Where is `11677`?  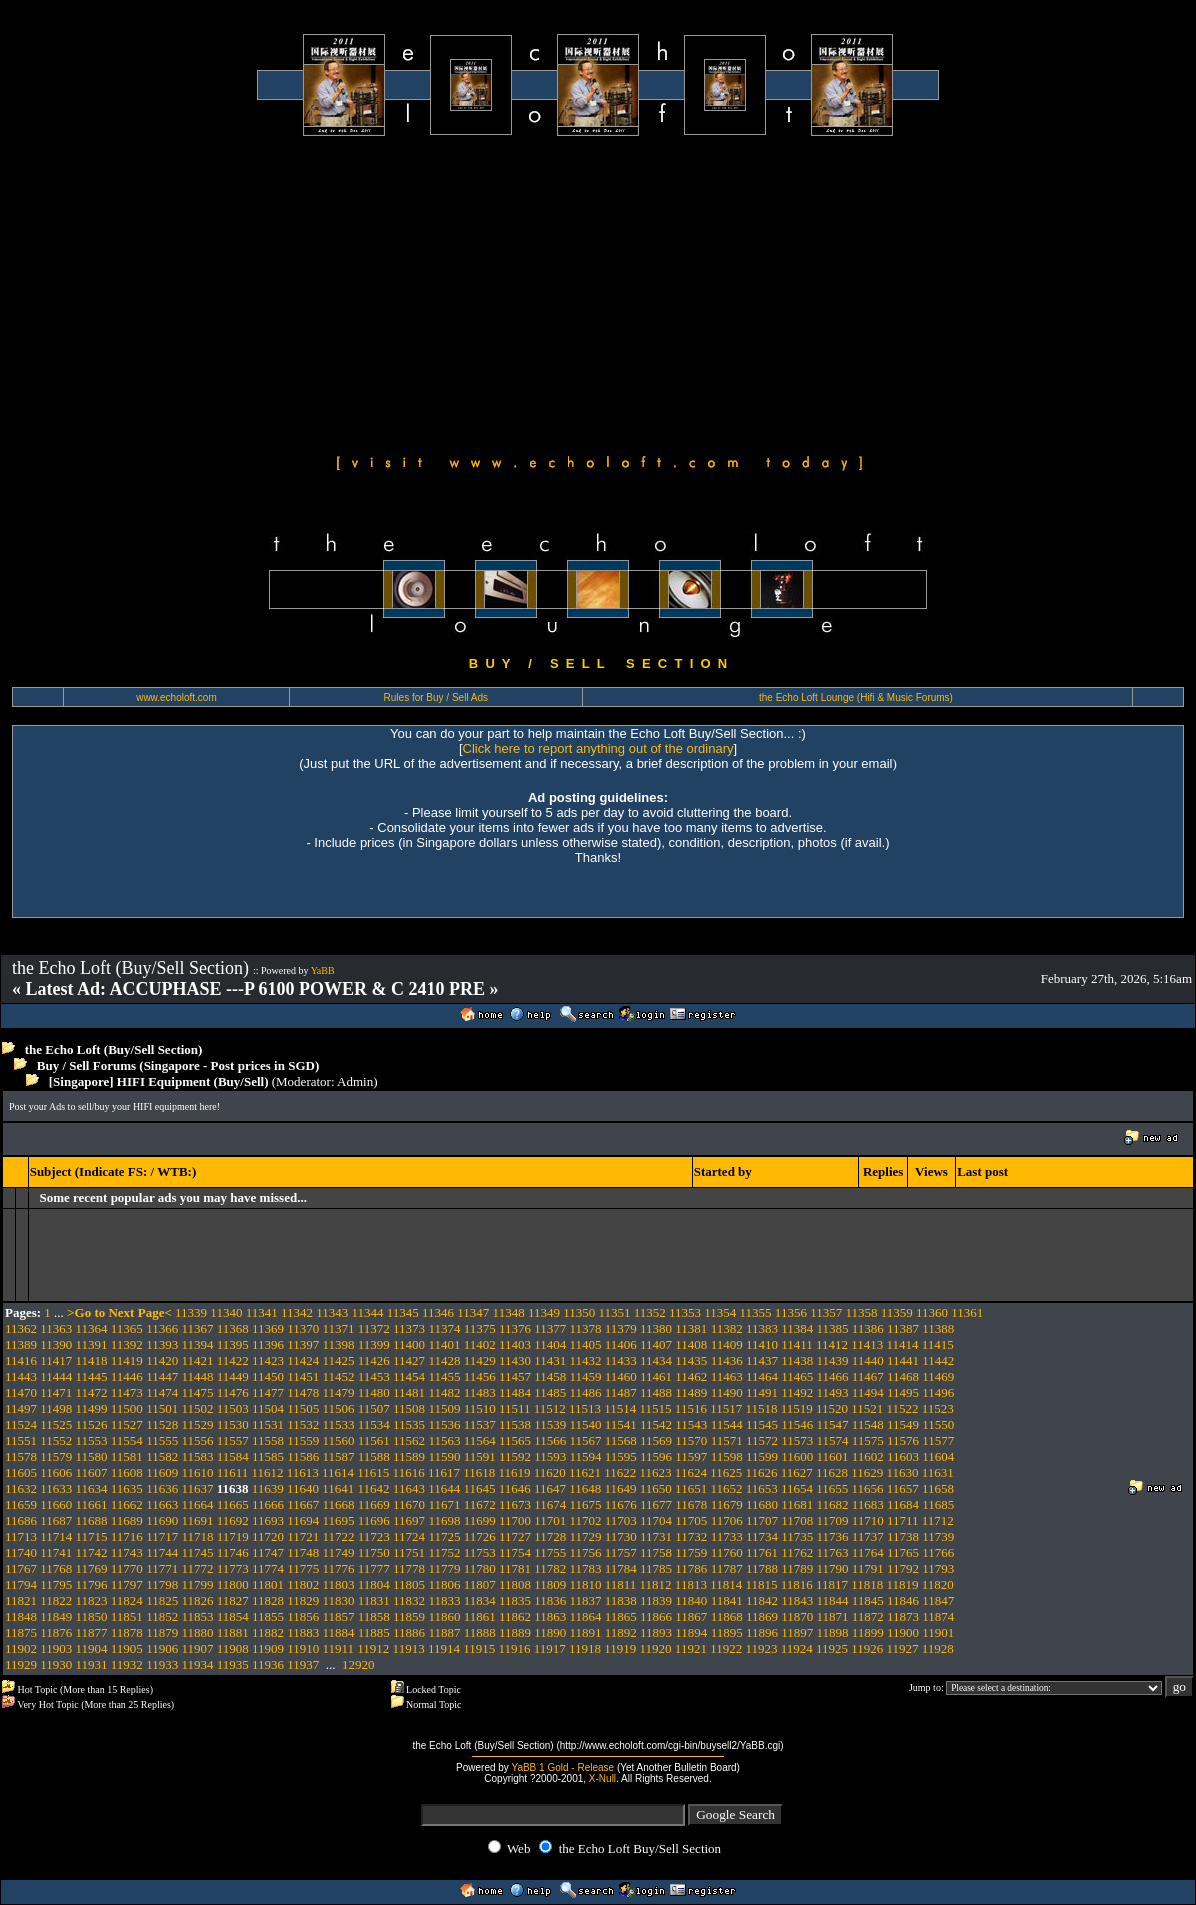
11677 is located at coordinates (656, 1504).